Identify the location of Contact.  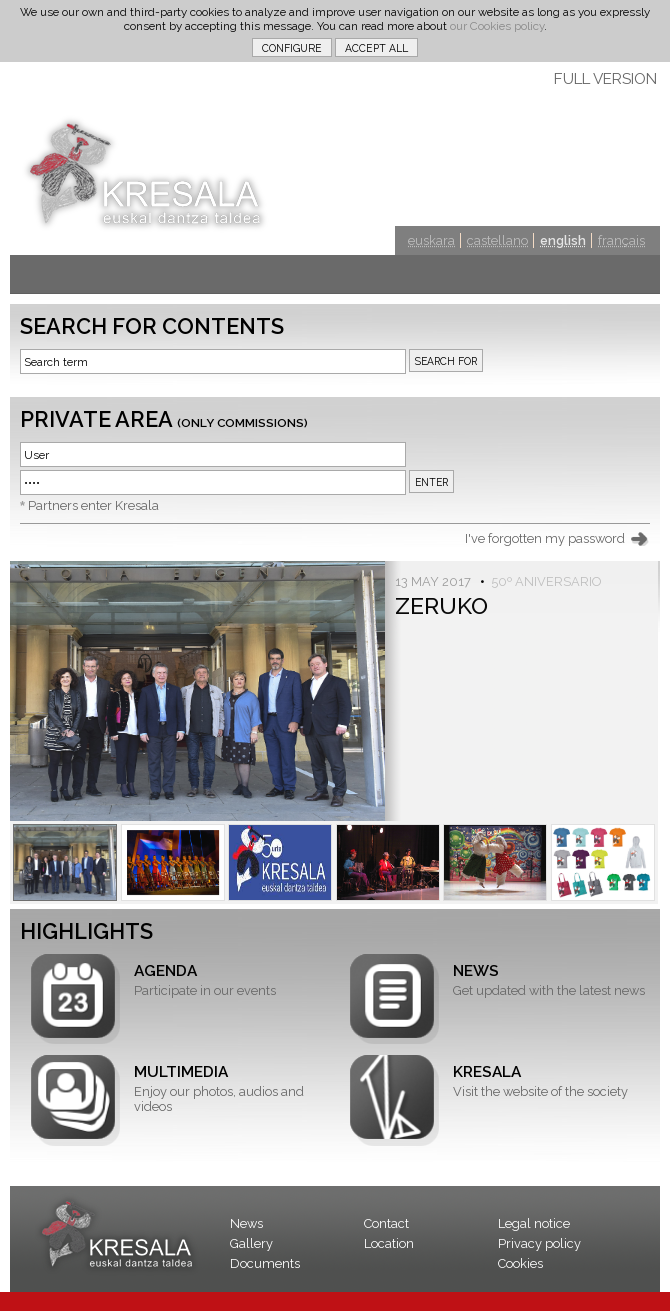
(386, 1223).